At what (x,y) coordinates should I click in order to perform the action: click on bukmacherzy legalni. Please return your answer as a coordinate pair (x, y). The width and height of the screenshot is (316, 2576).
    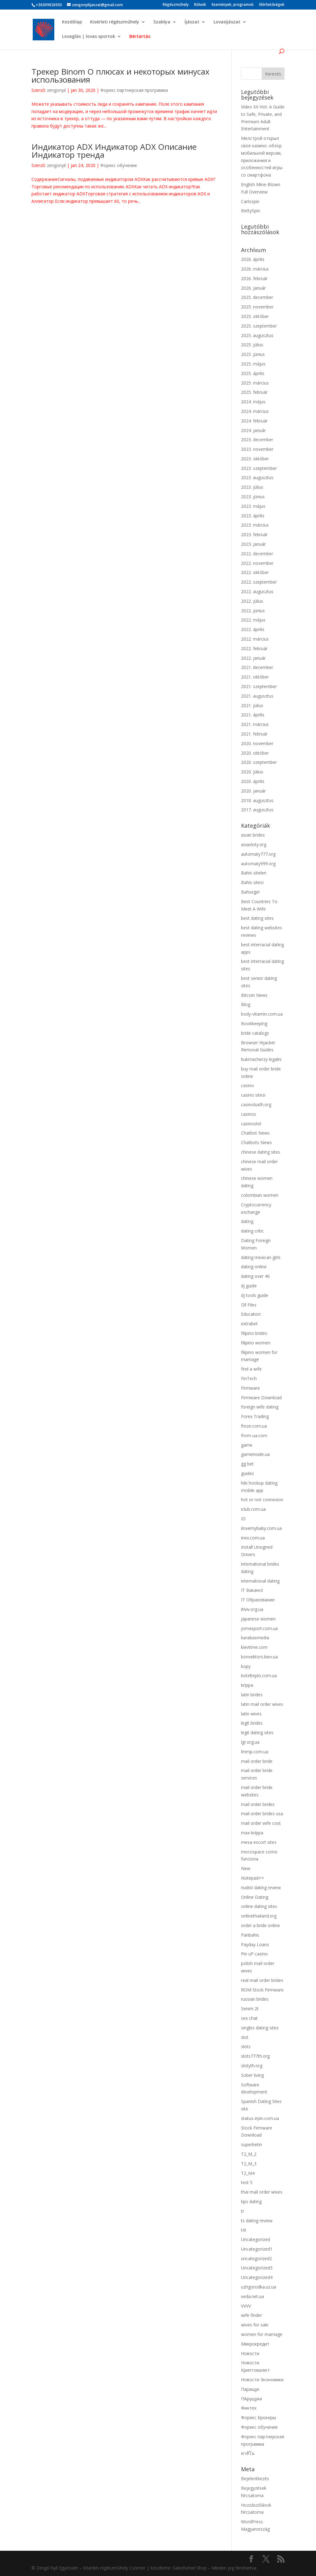
    Looking at the image, I should click on (261, 1059).